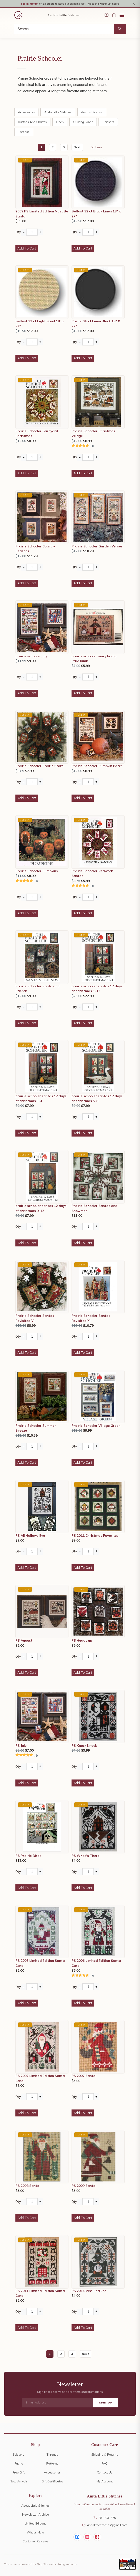 This screenshot has width=140, height=2576. I want to click on Cashel 28 ct Linen Black 18" X 27", so click(96, 323).